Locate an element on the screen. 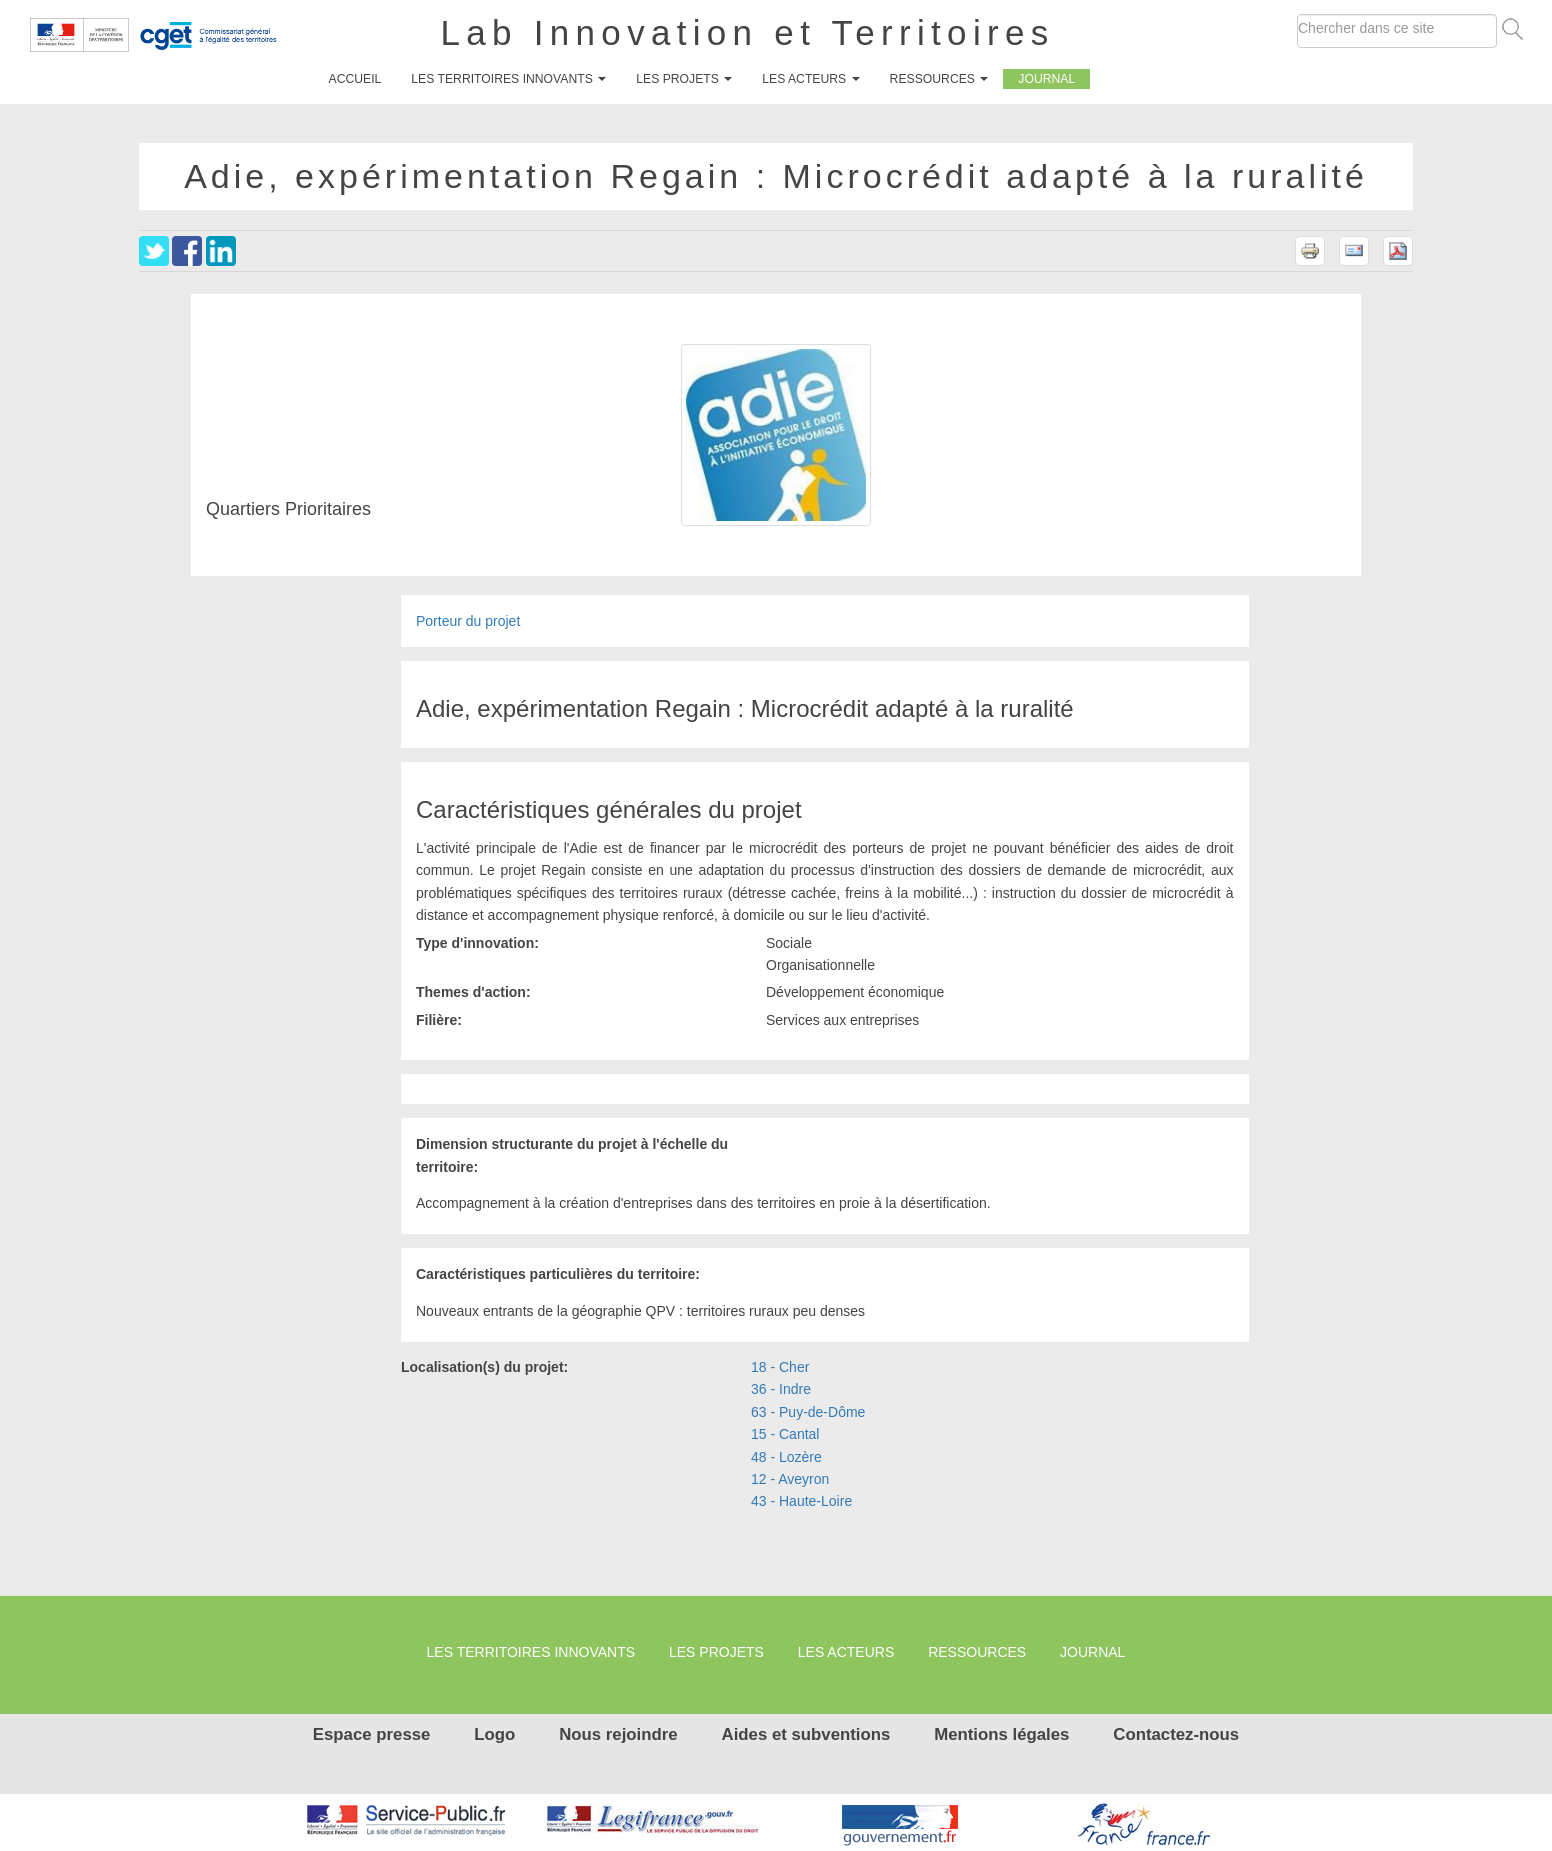  Mentions légales is located at coordinates (1001, 1734).